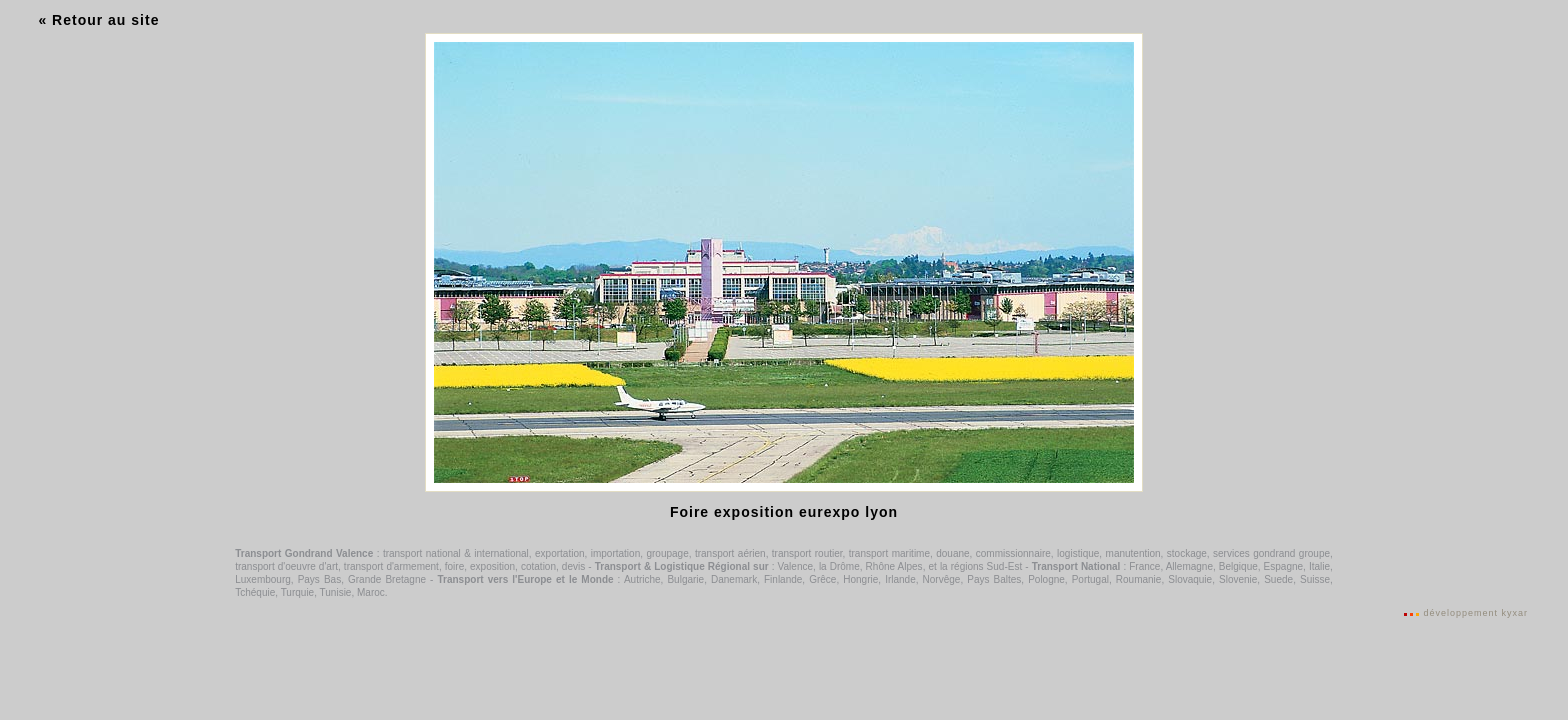  What do you see at coordinates (734, 579) in the screenshot?
I see `Danemark` at bounding box center [734, 579].